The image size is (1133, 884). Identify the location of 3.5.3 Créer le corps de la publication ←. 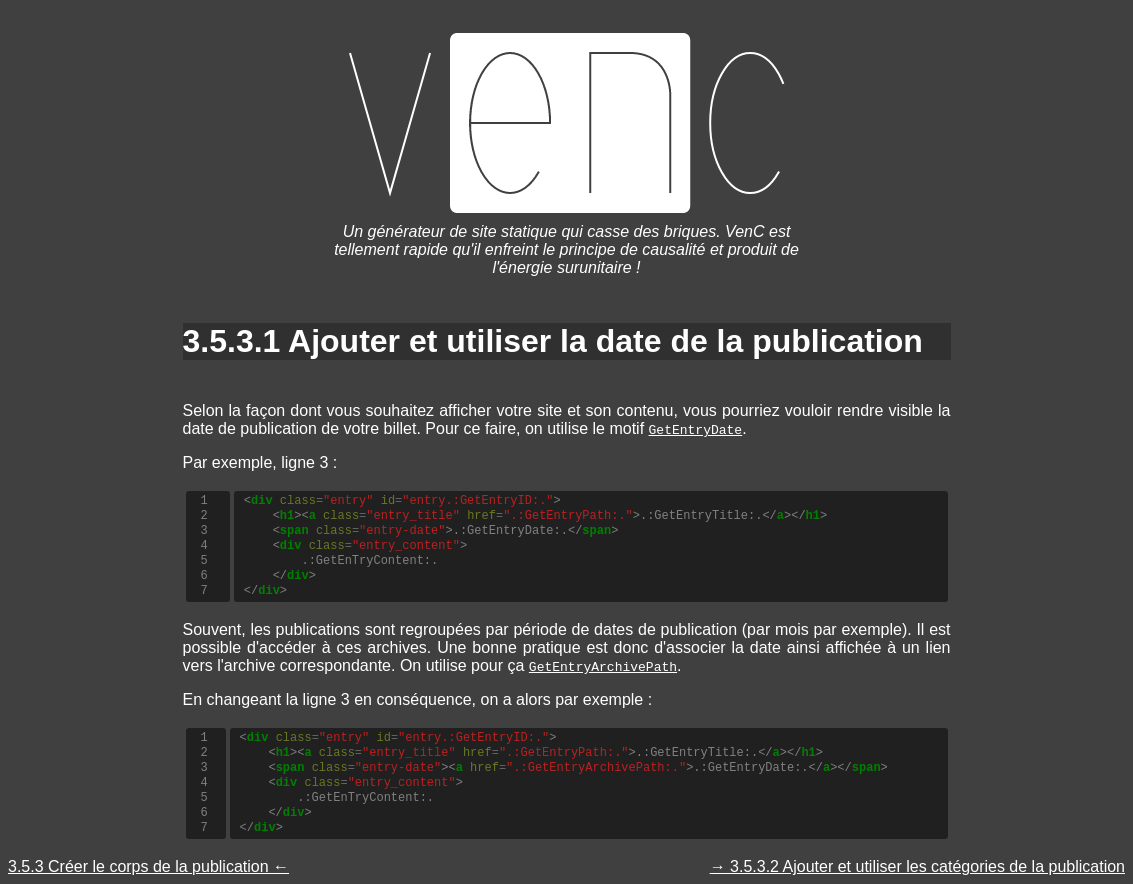
(148, 866).